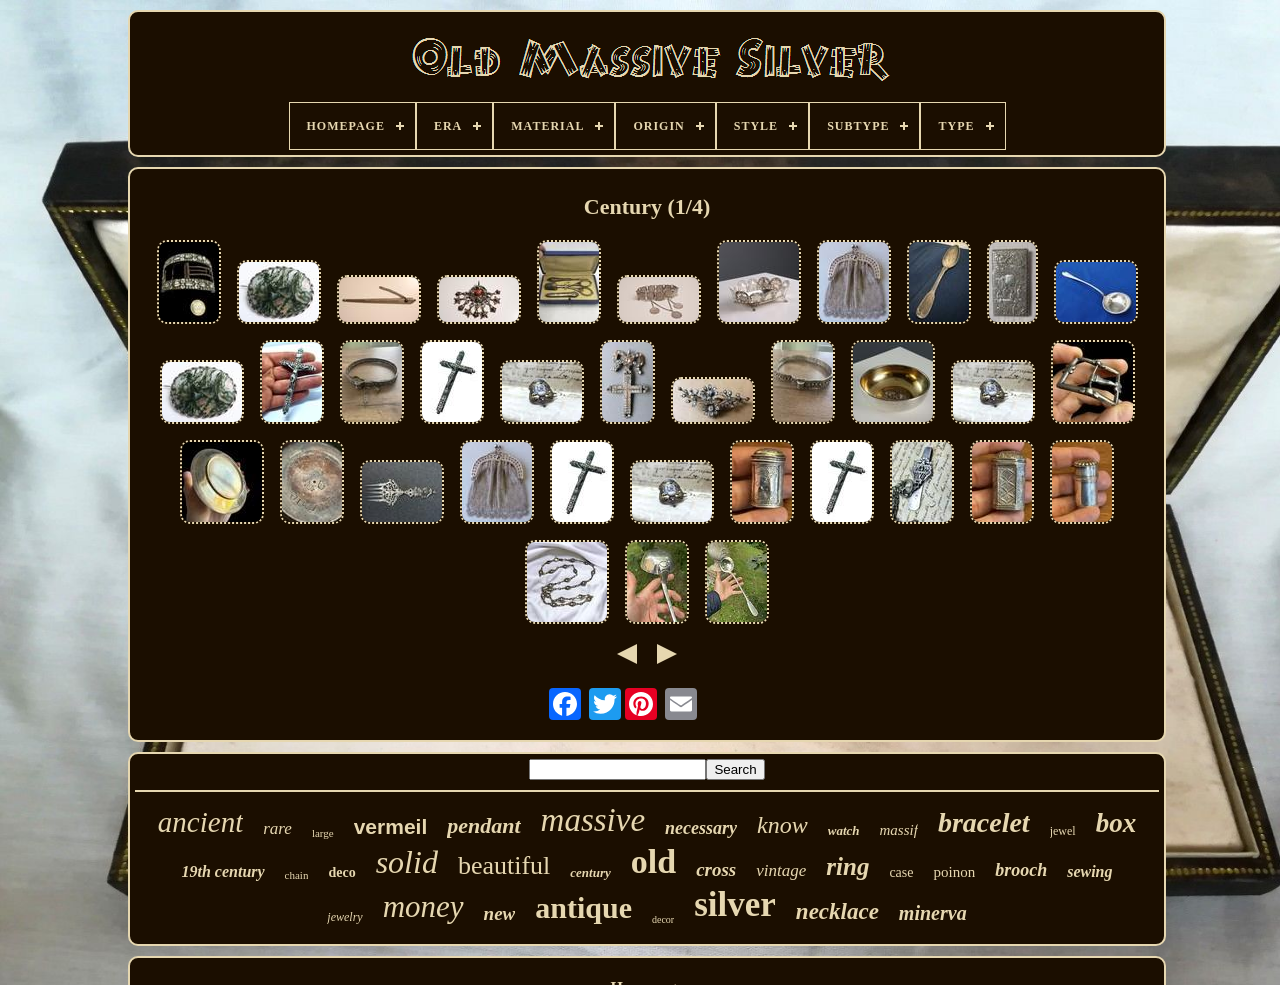  What do you see at coordinates (653, 861) in the screenshot?
I see `old` at bounding box center [653, 861].